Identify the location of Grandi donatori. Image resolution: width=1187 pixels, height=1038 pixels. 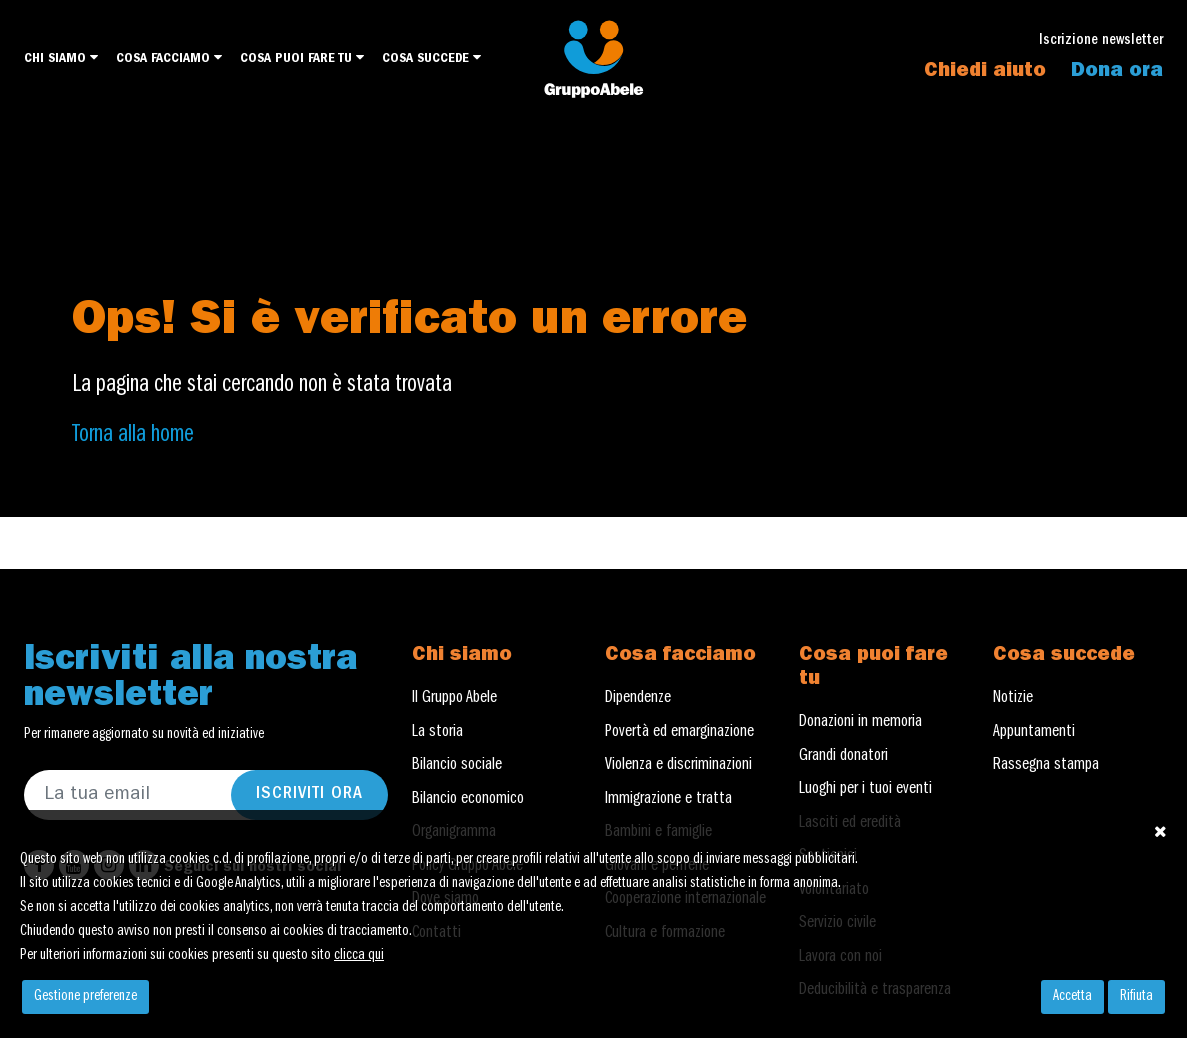
(843, 757).